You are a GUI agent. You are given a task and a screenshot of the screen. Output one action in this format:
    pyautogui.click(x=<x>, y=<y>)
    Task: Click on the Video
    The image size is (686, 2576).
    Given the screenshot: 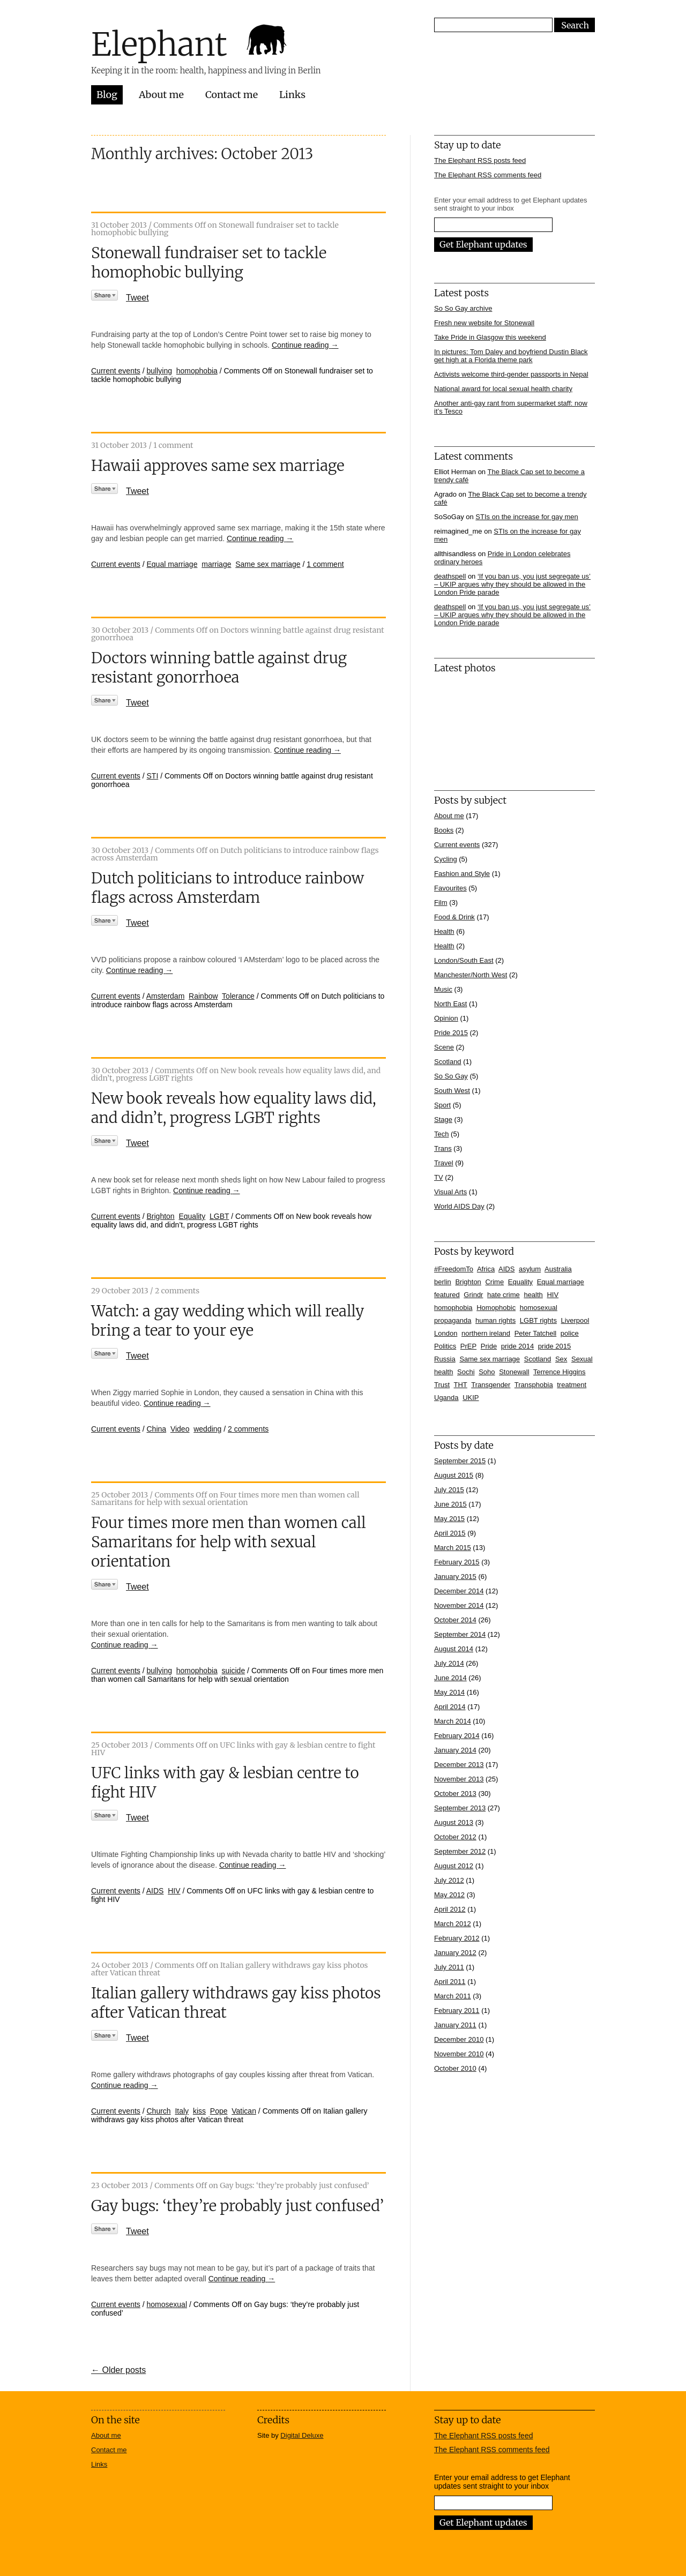 What is the action you would take?
    pyautogui.click(x=180, y=1429)
    